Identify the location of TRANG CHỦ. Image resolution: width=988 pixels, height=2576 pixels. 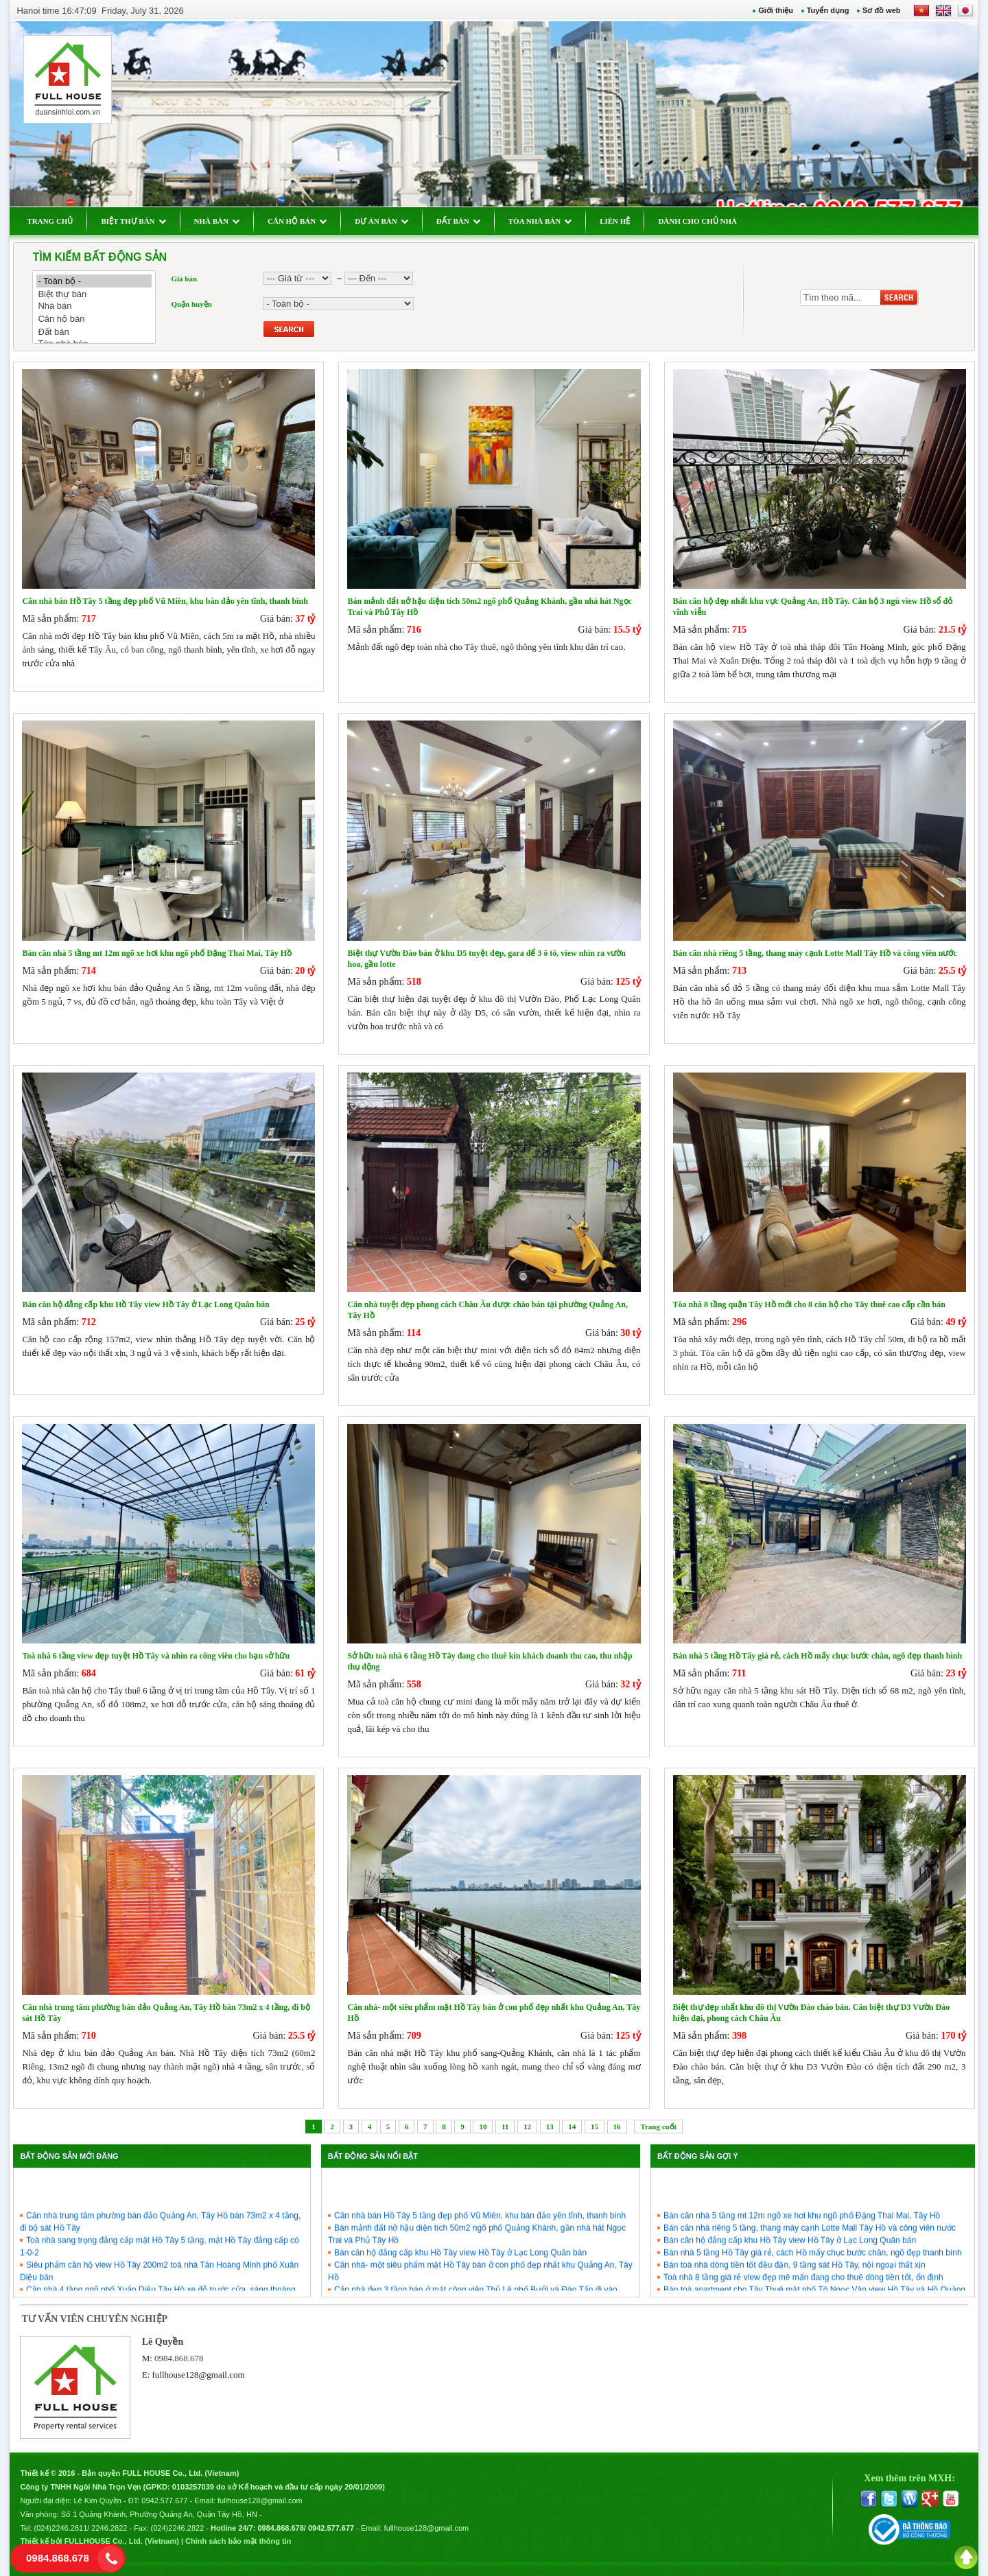
(50, 221).